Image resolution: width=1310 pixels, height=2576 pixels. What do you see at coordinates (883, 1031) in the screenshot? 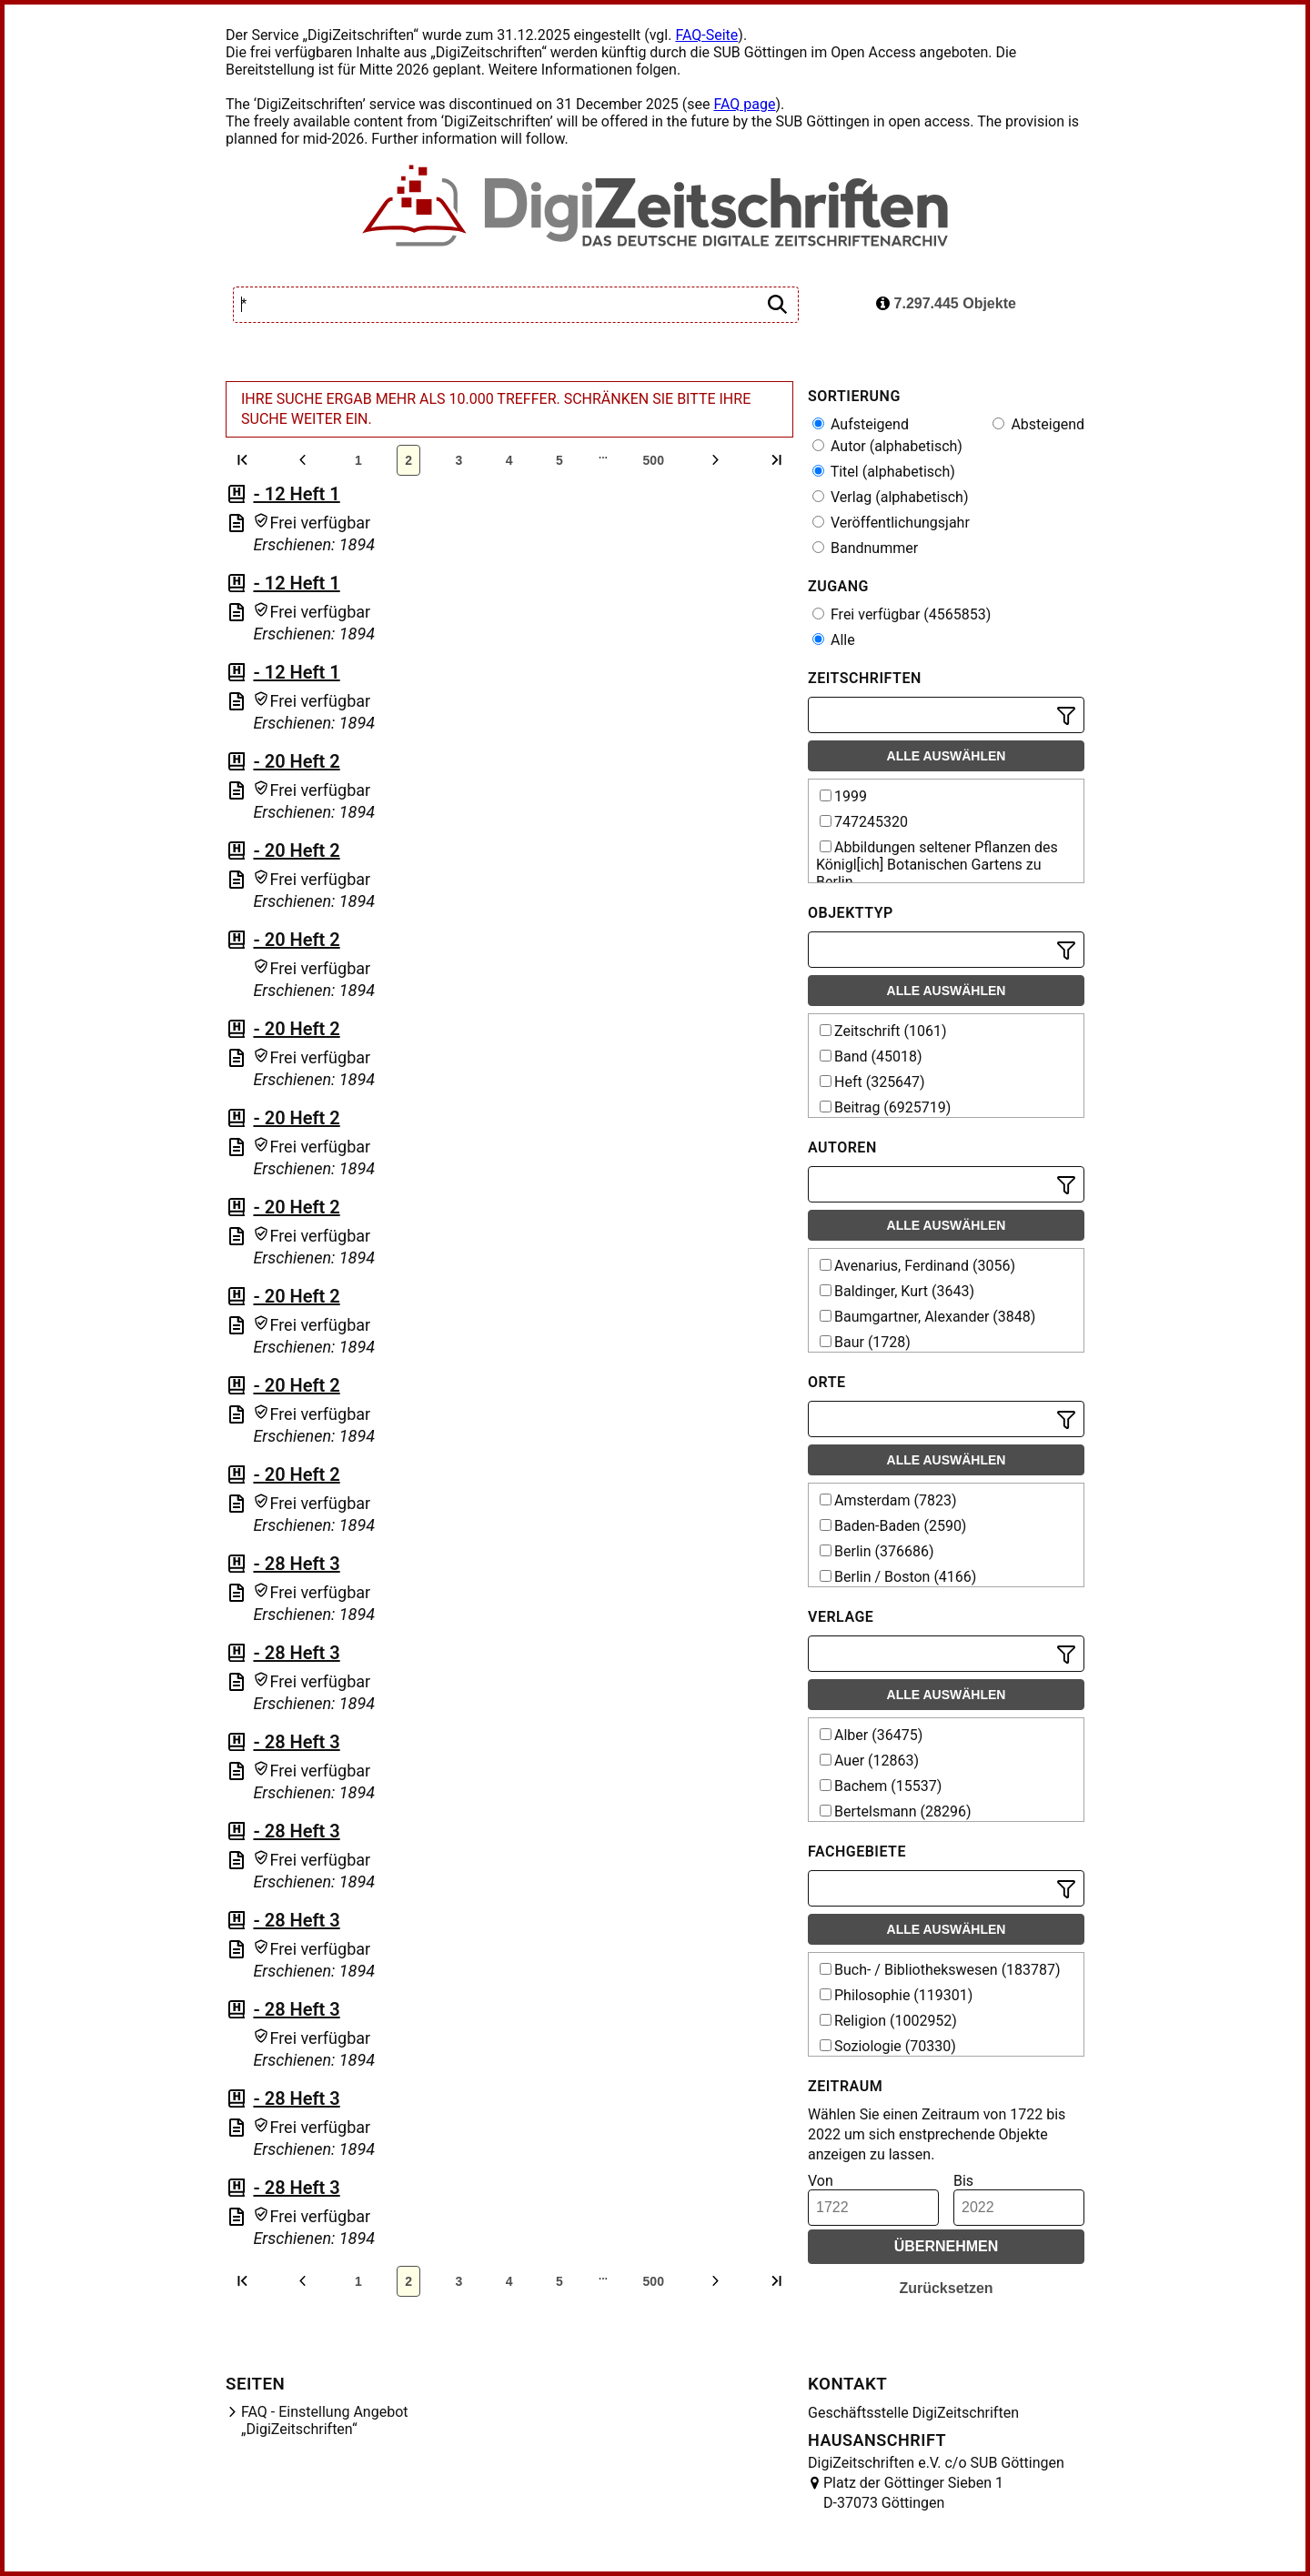
I see `Zeitschrift (1061)` at bounding box center [883, 1031].